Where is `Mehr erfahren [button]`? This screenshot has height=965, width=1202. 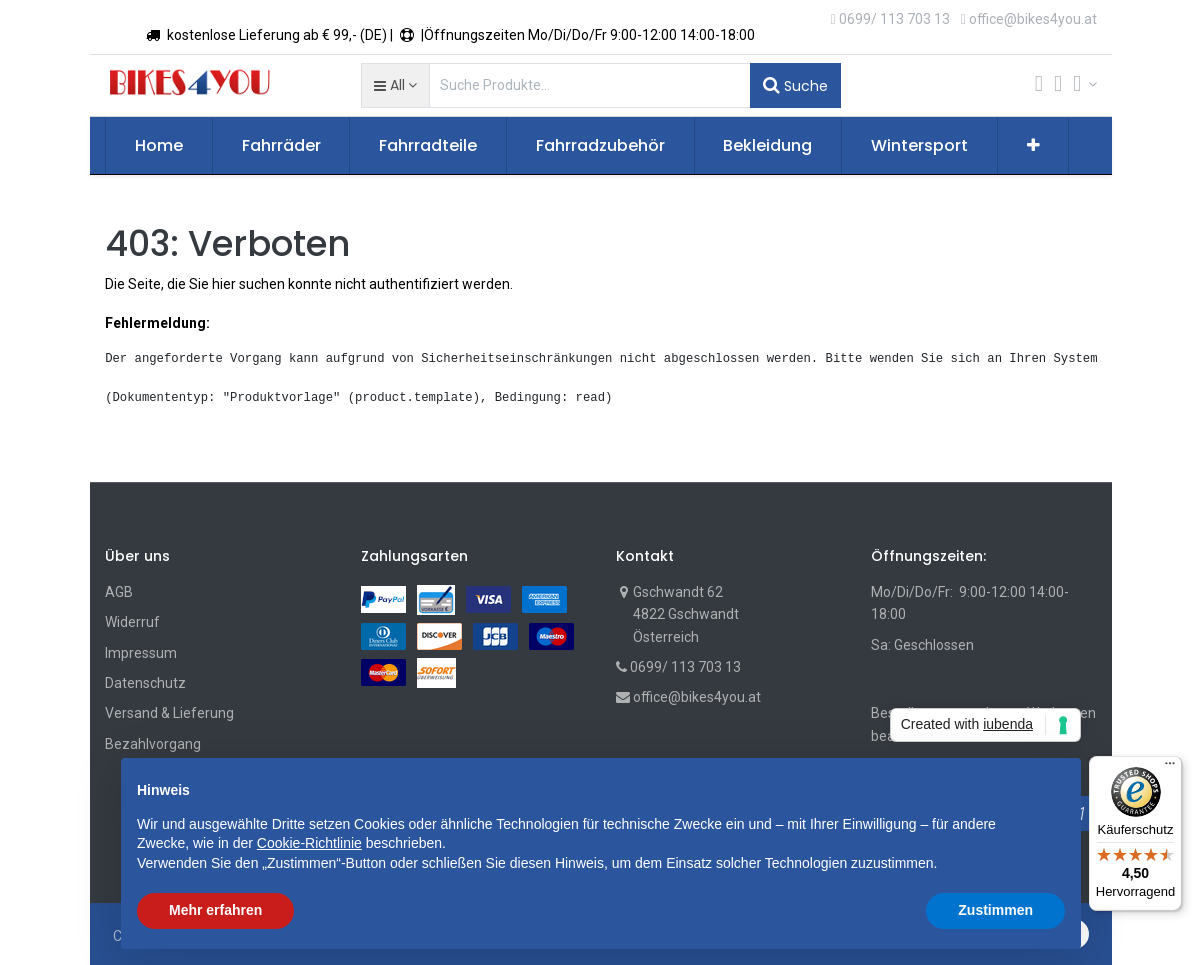
Mehr erfahren [button] is located at coordinates (215, 910).